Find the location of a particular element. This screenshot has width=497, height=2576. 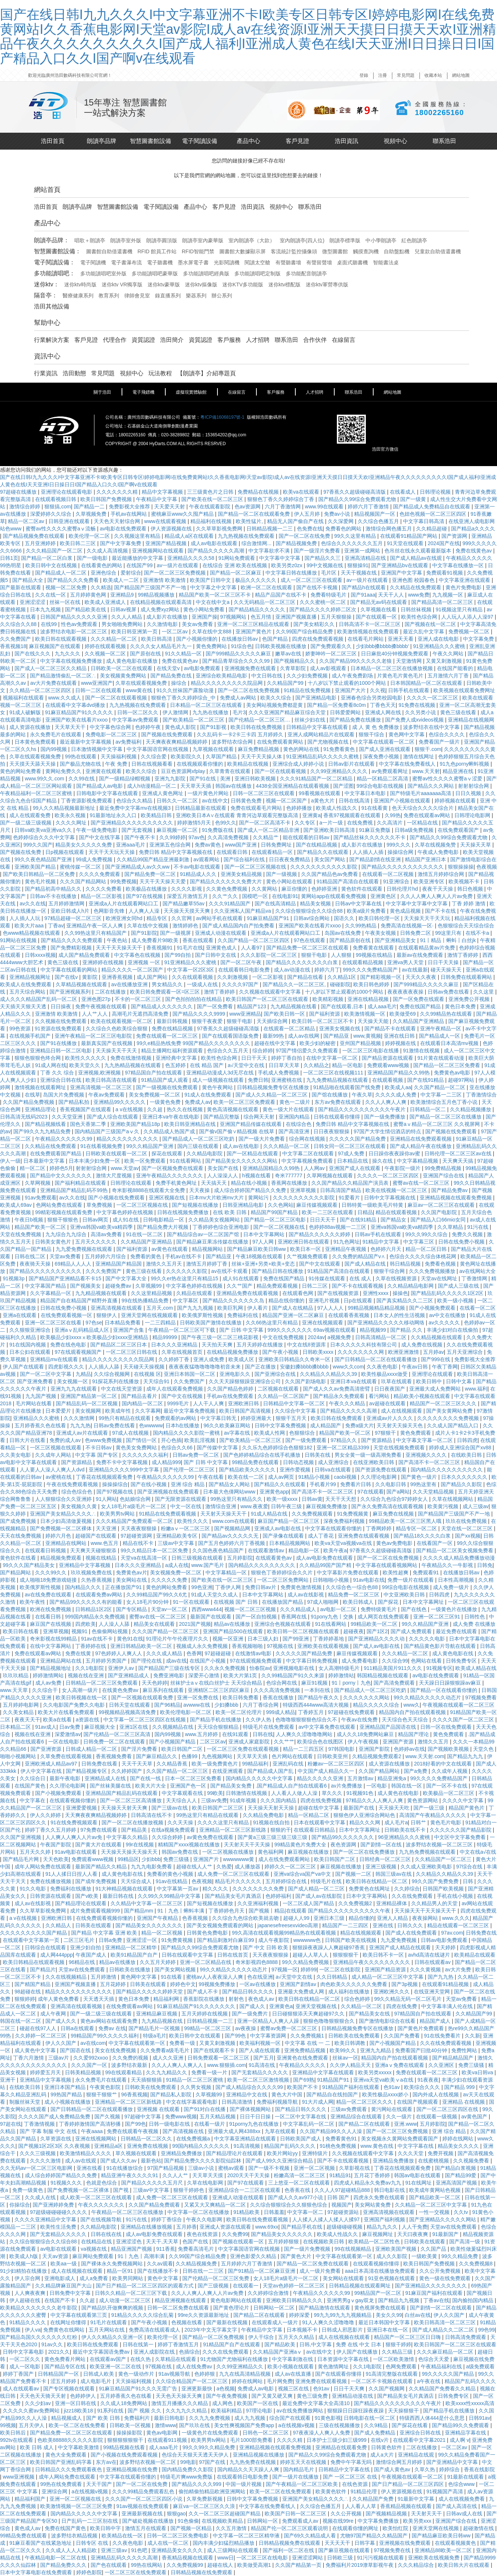

99久久99久久精品免费 is located at coordinates (210, 2447).